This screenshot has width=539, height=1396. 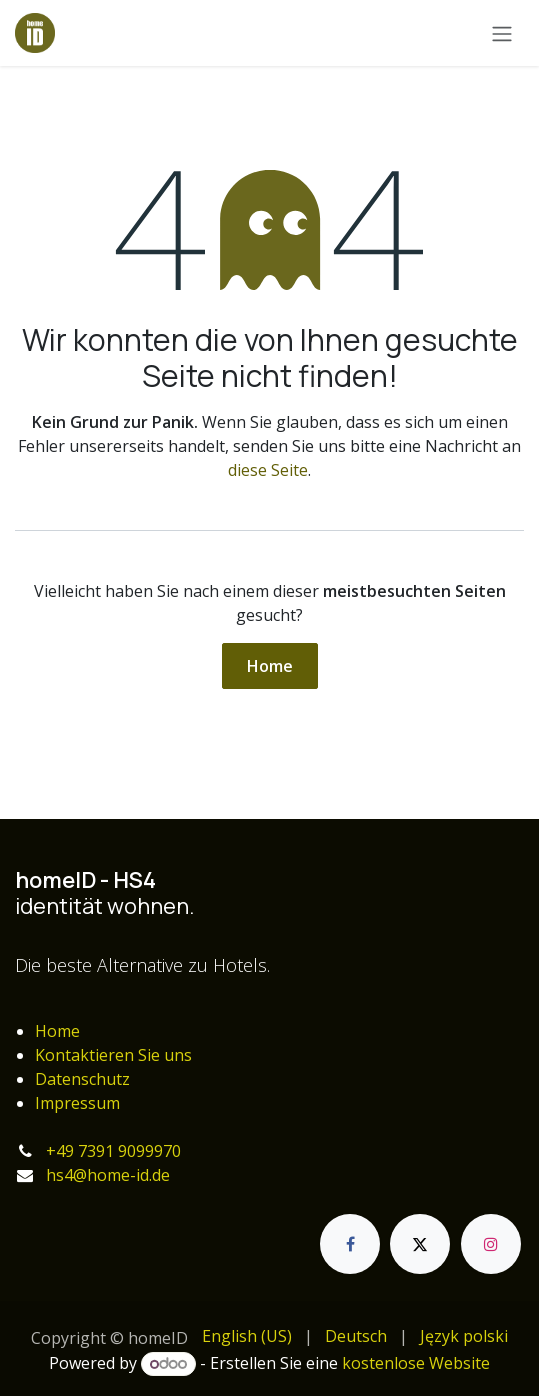 What do you see at coordinates (113, 1055) in the screenshot?
I see `Kontaktieren Sie uns` at bounding box center [113, 1055].